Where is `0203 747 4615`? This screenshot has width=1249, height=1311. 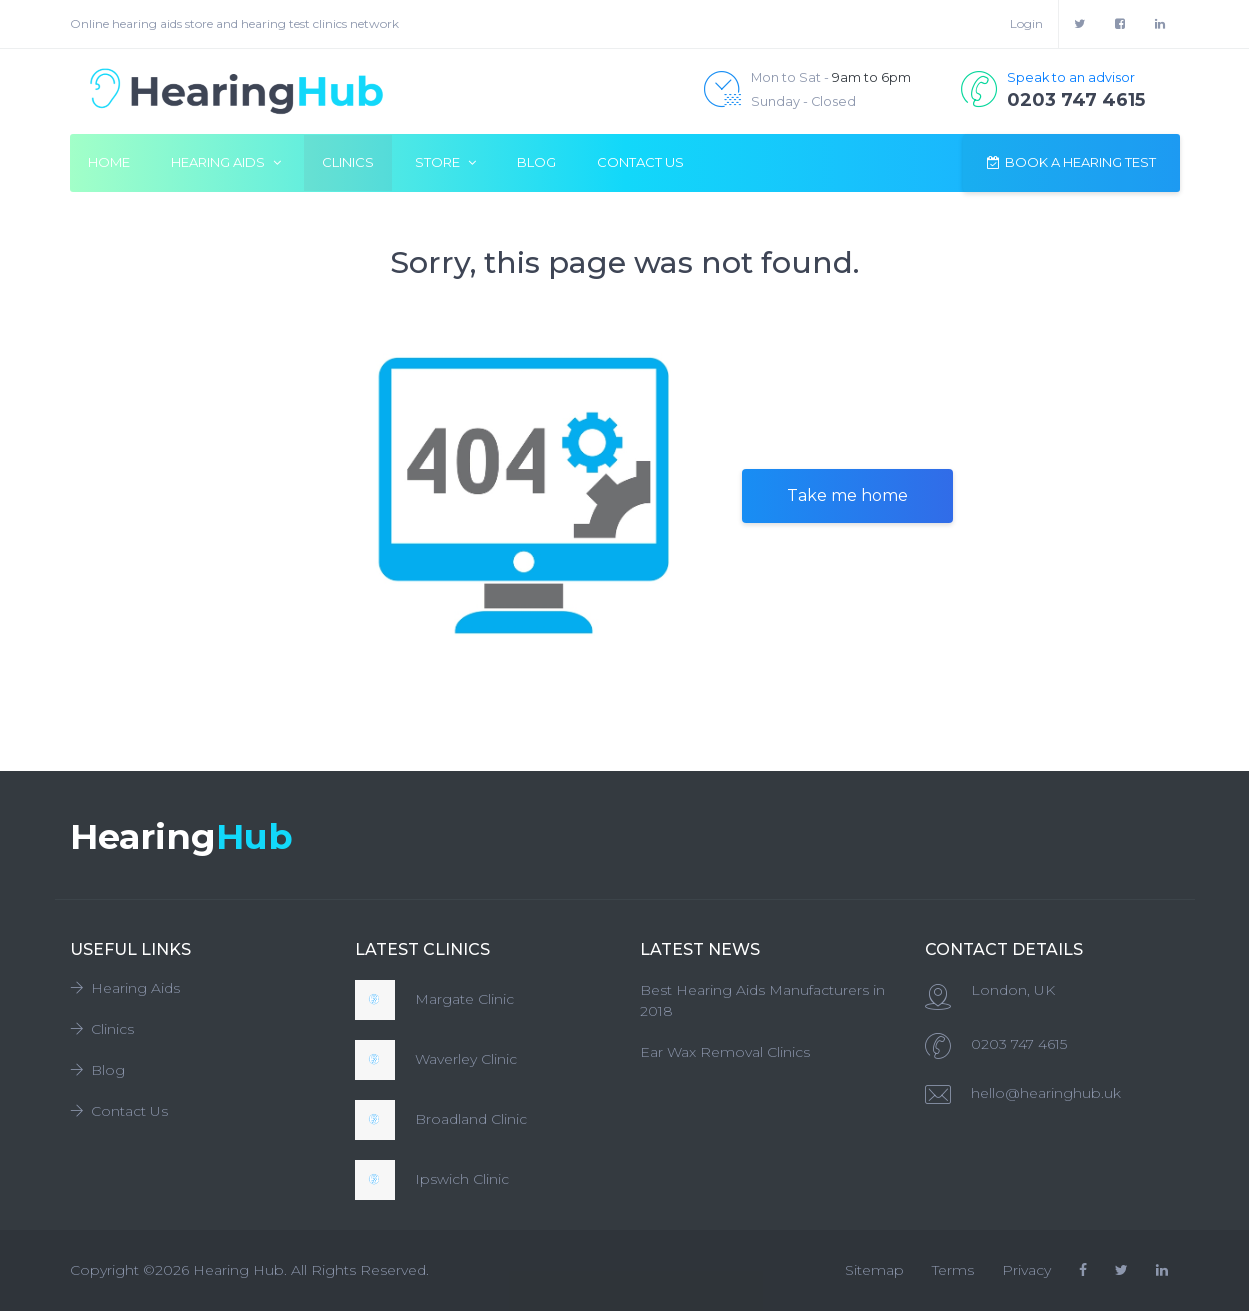
0203 747 4615 is located at coordinates (1019, 1044).